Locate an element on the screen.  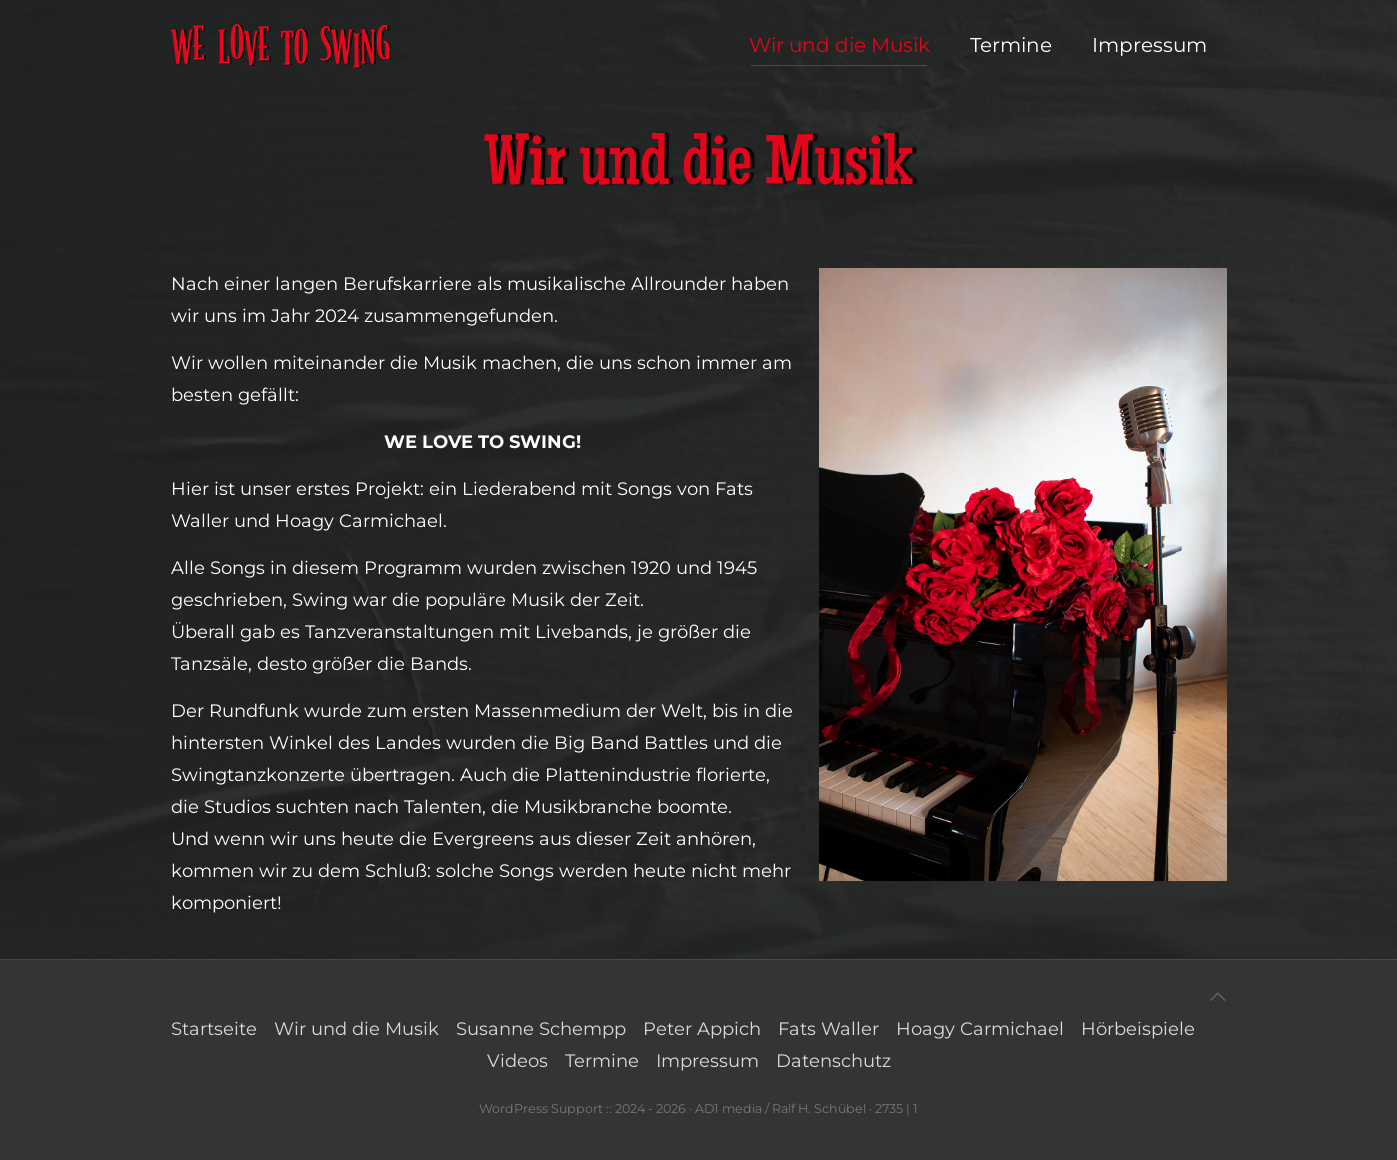
Datenschutz is located at coordinates (833, 1061).